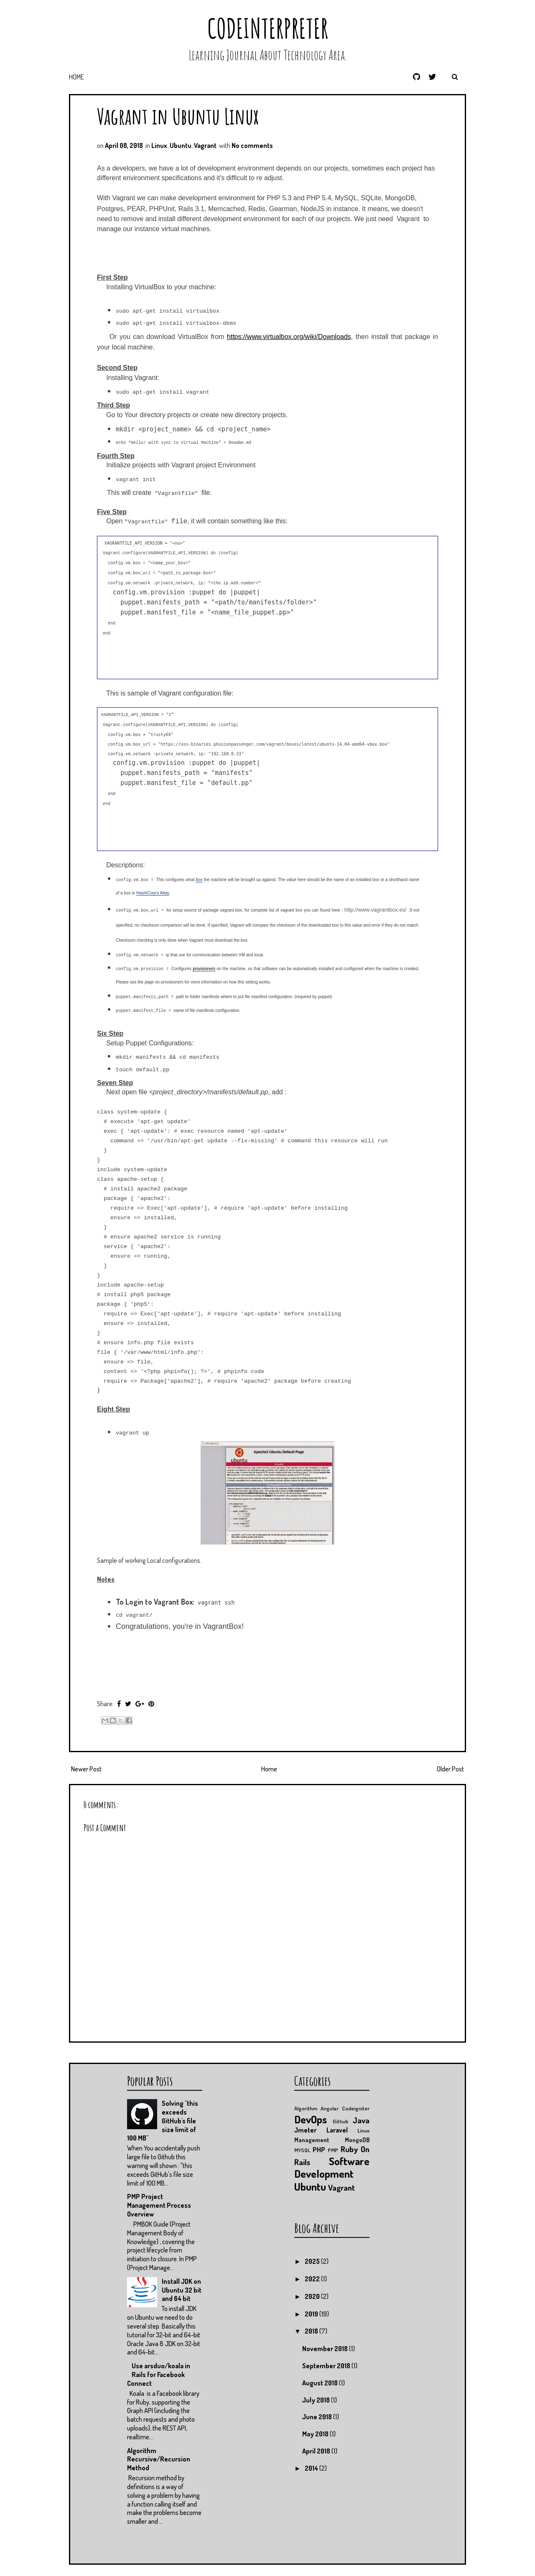  What do you see at coordinates (181, 2289) in the screenshot?
I see `Install JDK on Ubuntu 32 bit and 64 bit` at bounding box center [181, 2289].